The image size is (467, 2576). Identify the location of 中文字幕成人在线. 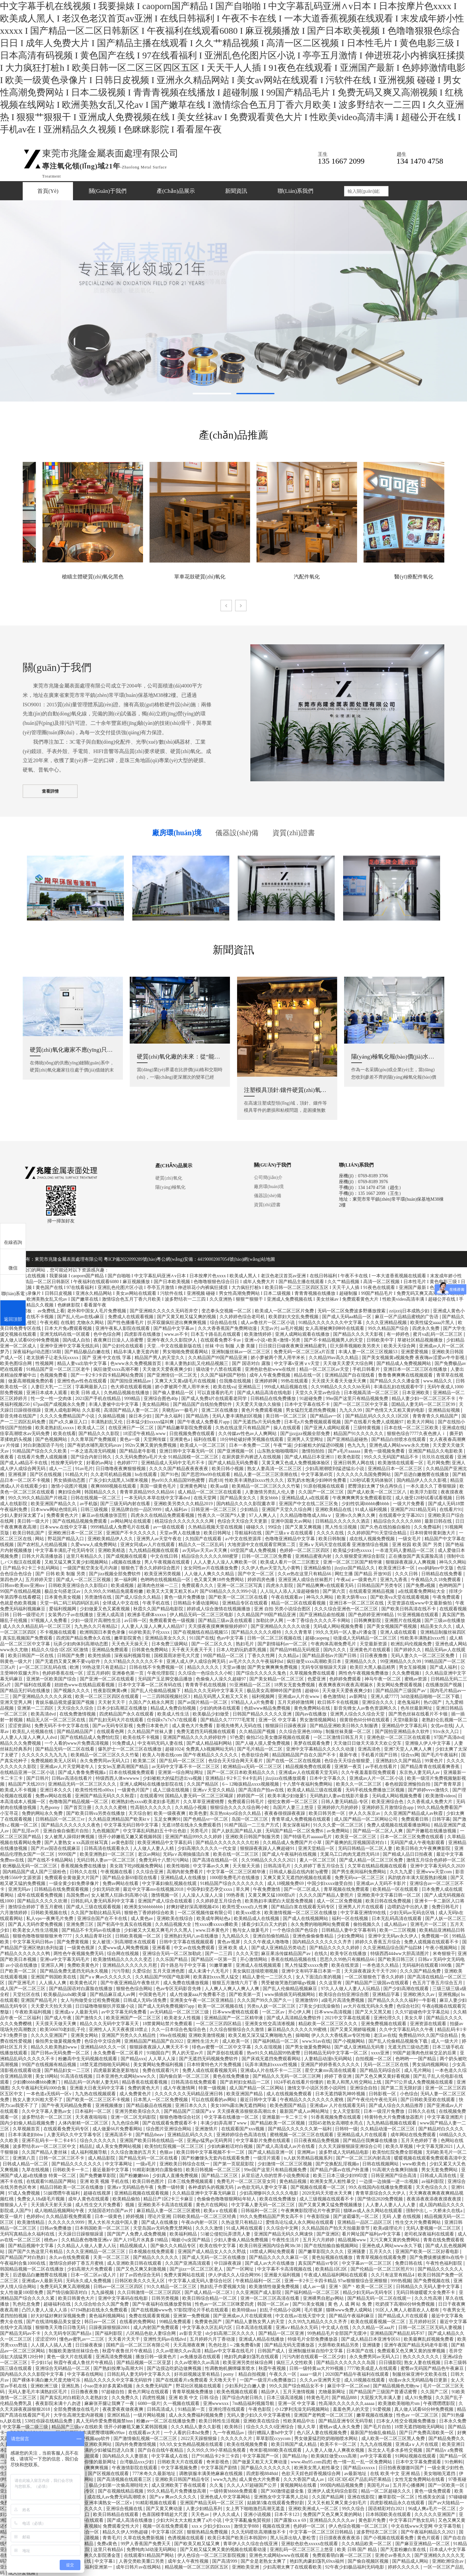
(170, 2456).